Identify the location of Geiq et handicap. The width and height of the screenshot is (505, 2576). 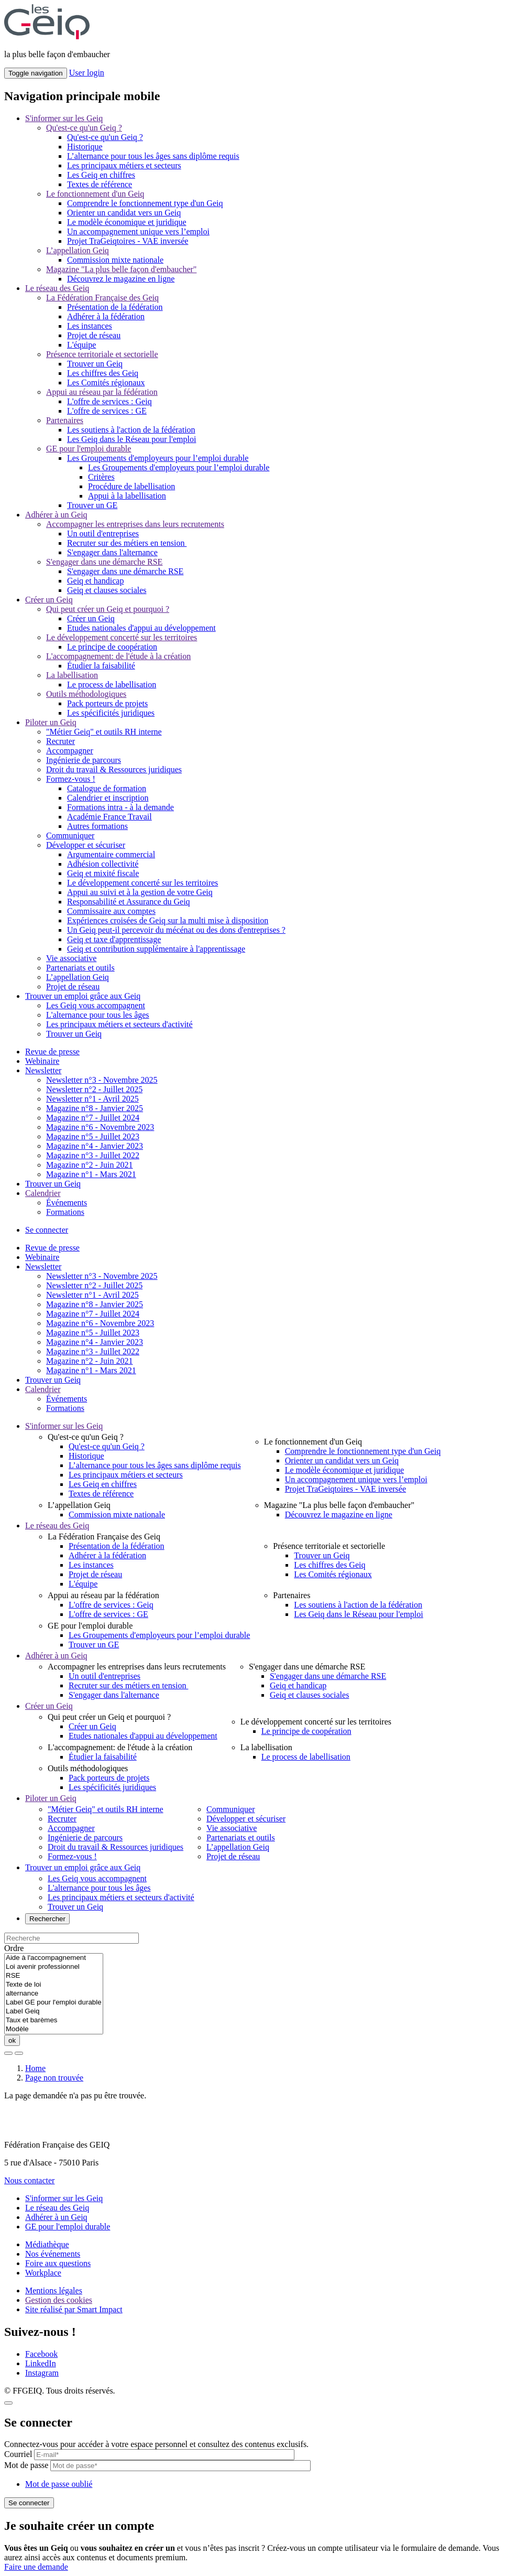
(95, 580).